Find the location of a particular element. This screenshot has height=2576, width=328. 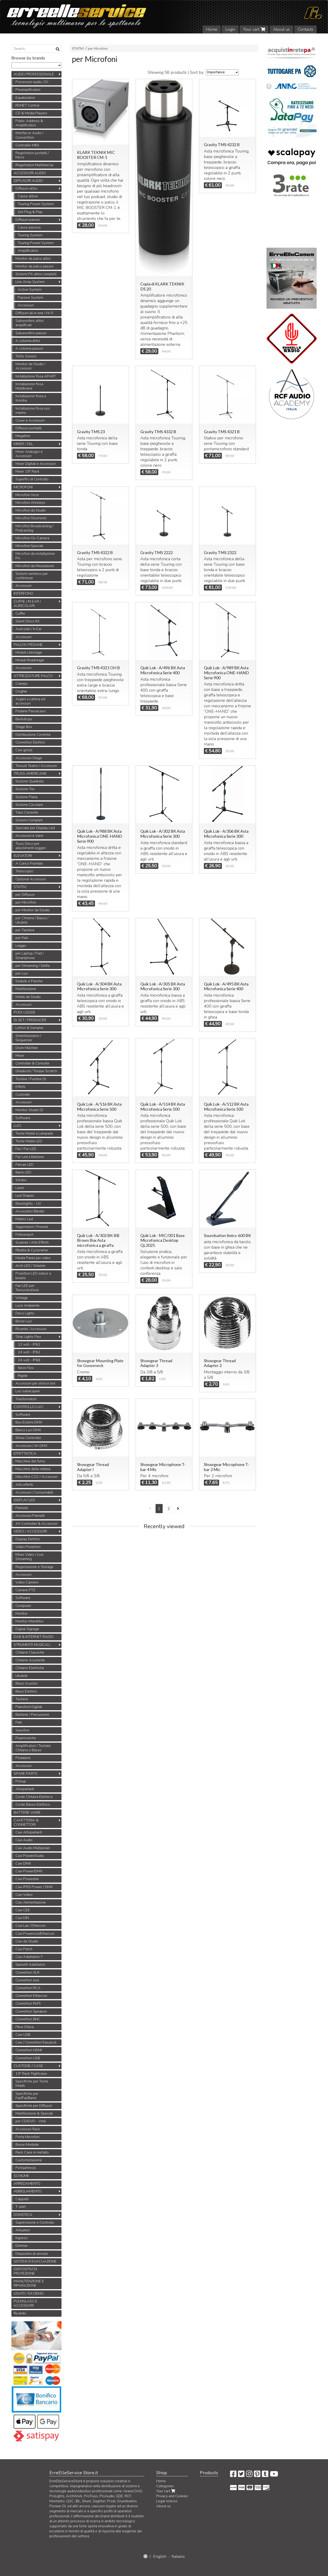

Cavi USB is located at coordinates (22, 2034).